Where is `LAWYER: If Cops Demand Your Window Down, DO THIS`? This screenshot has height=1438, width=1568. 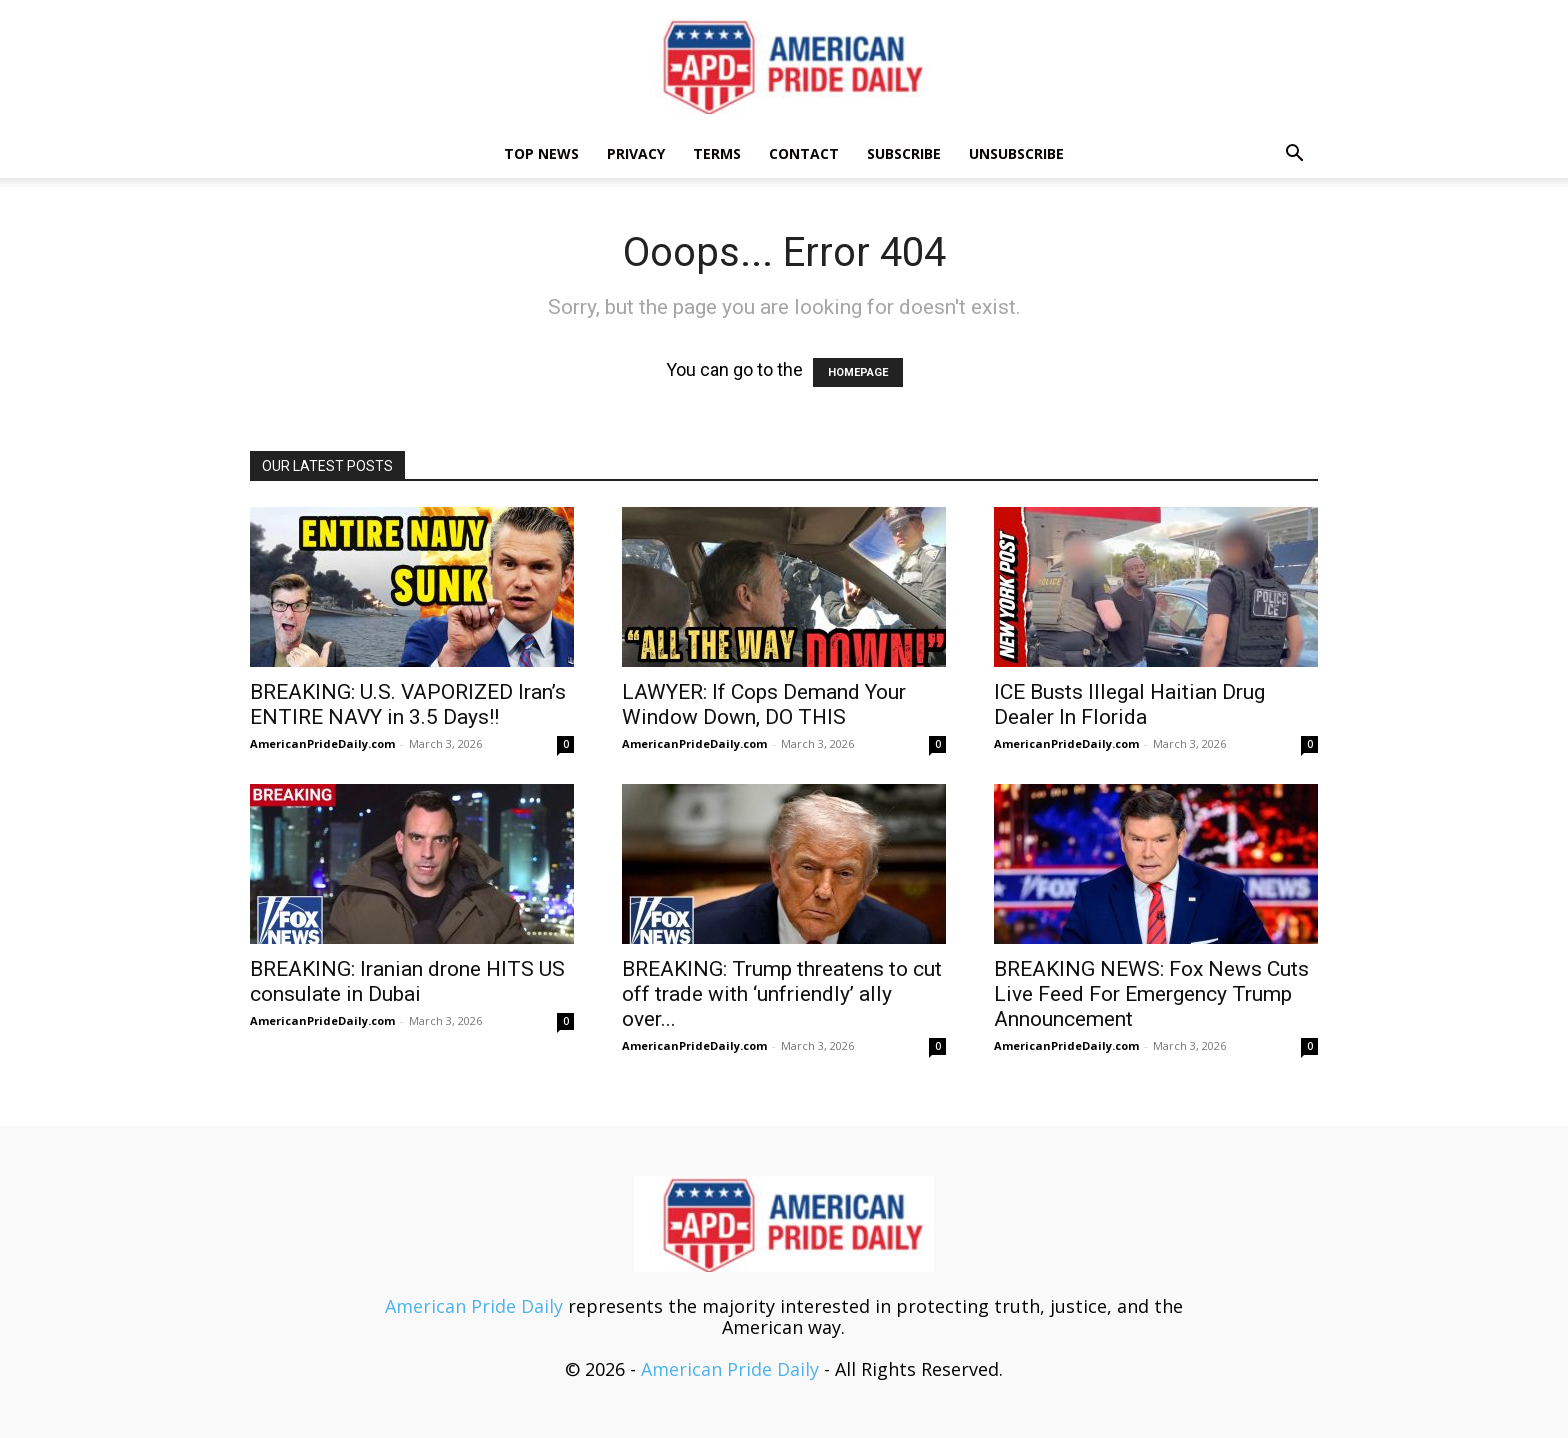 LAWYER: If Cops Demand Your Window Down, DO THIS is located at coordinates (764, 704).